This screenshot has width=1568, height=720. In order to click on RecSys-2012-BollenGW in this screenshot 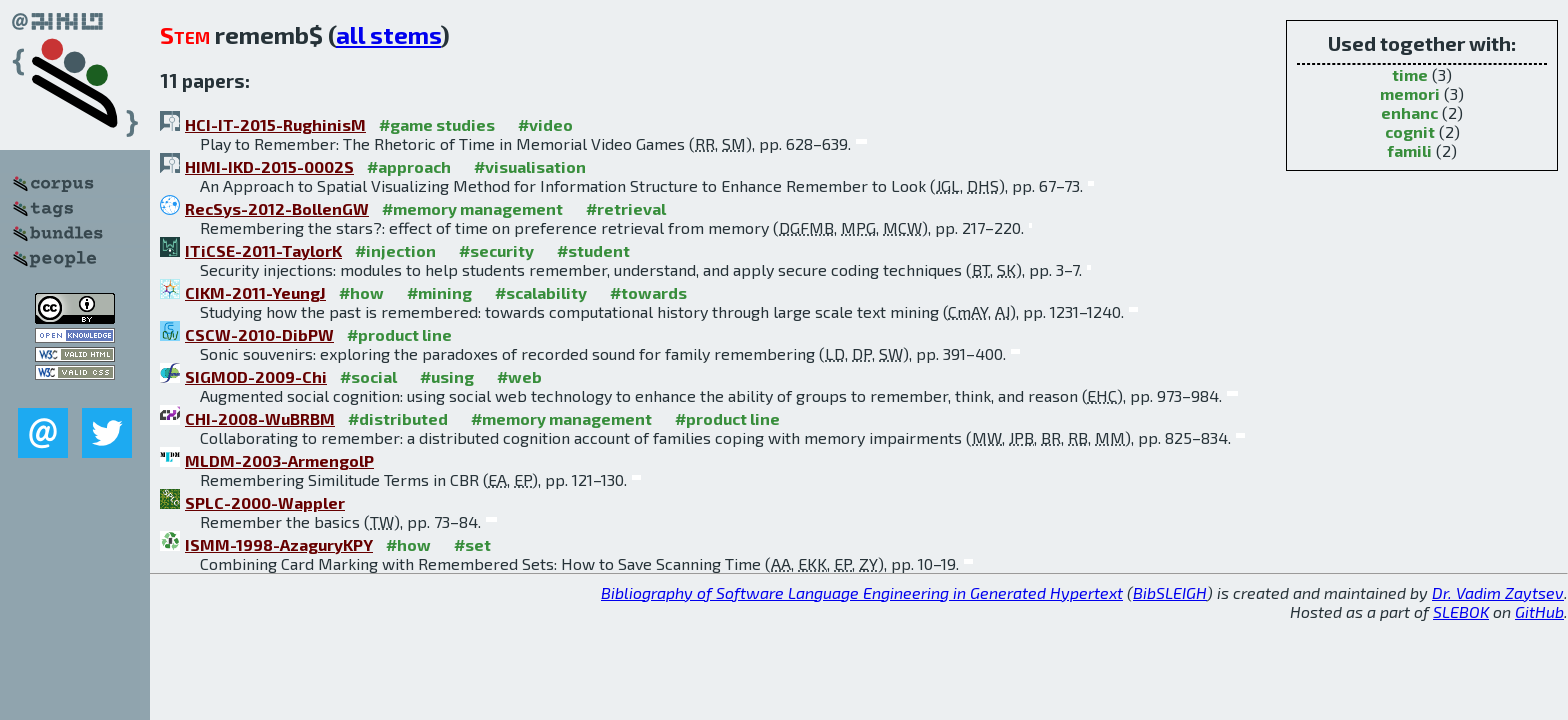, I will do `click(277, 208)`.